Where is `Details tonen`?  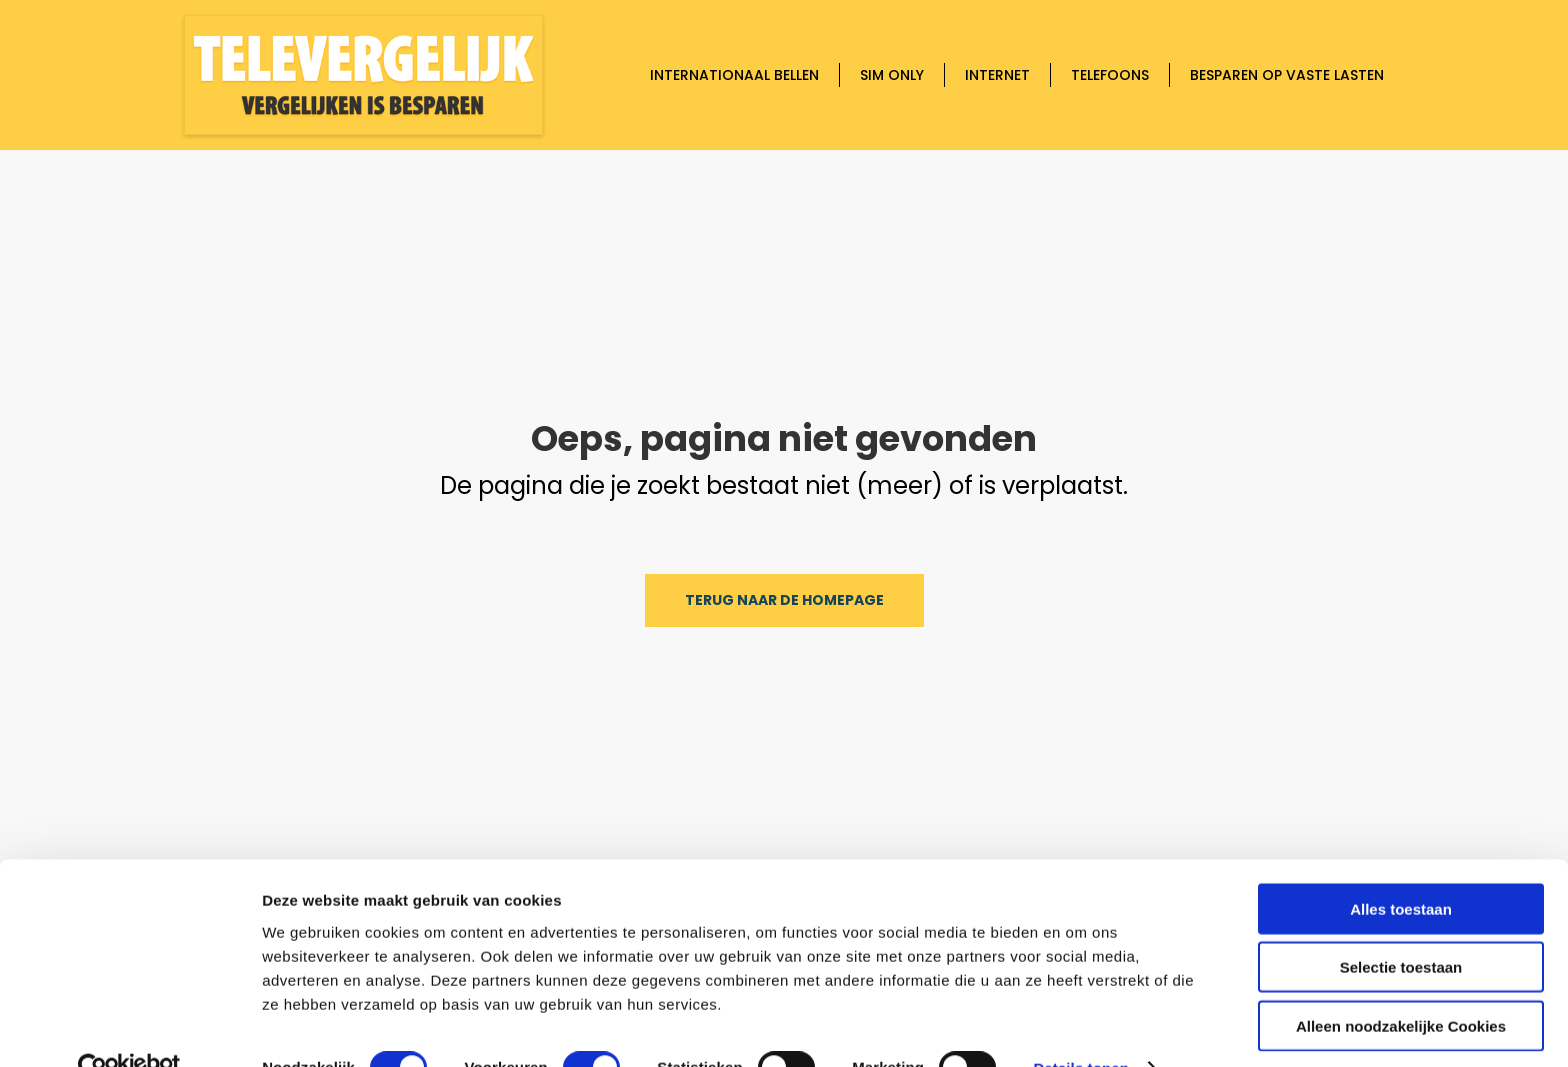 Details tonen is located at coordinates (1080, 1027).